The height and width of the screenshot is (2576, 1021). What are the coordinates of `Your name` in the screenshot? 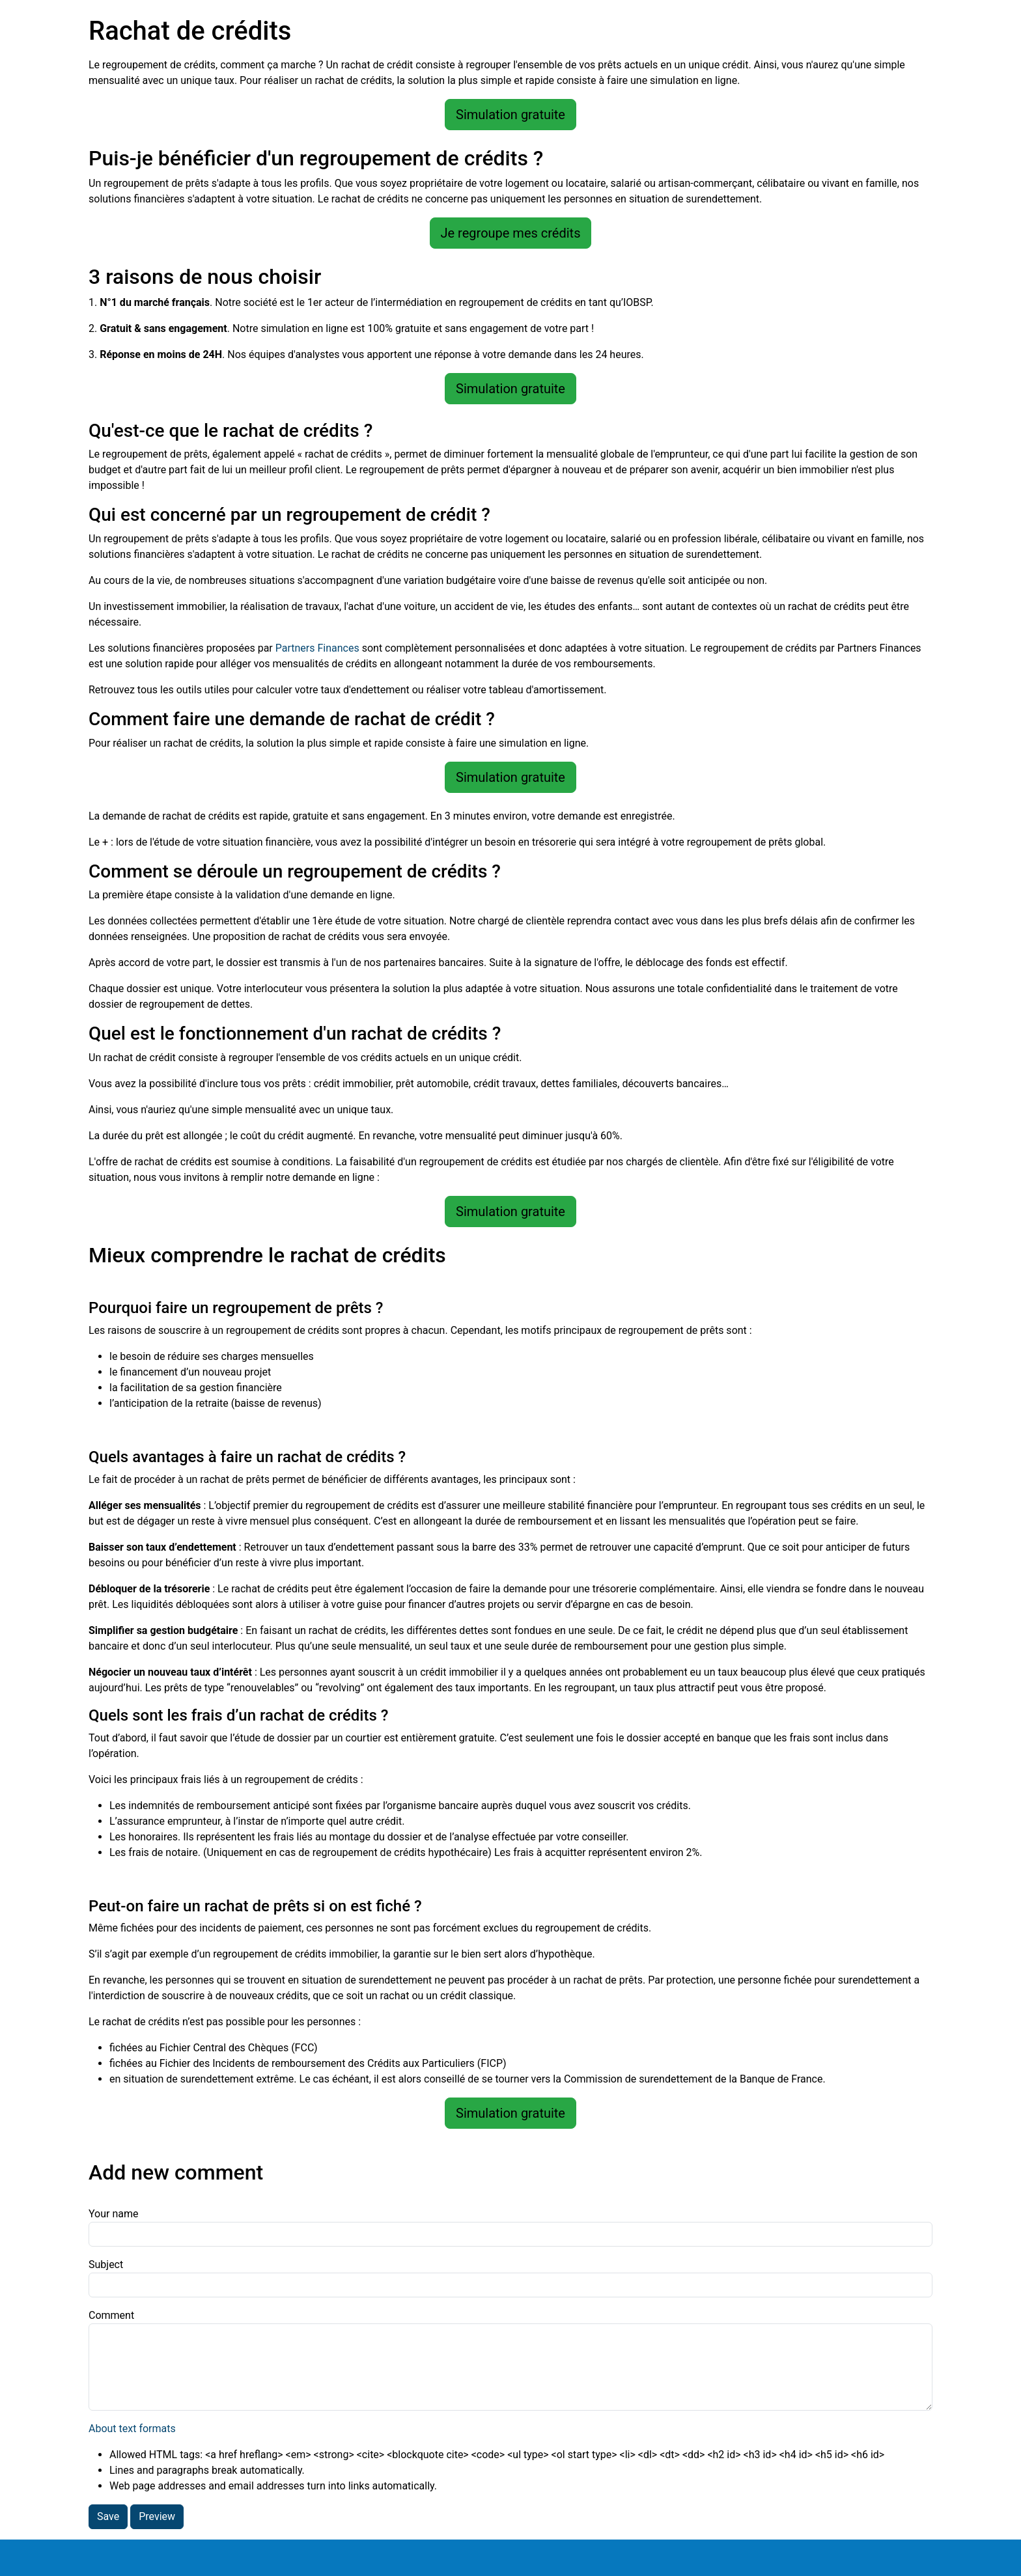 It's located at (114, 2214).